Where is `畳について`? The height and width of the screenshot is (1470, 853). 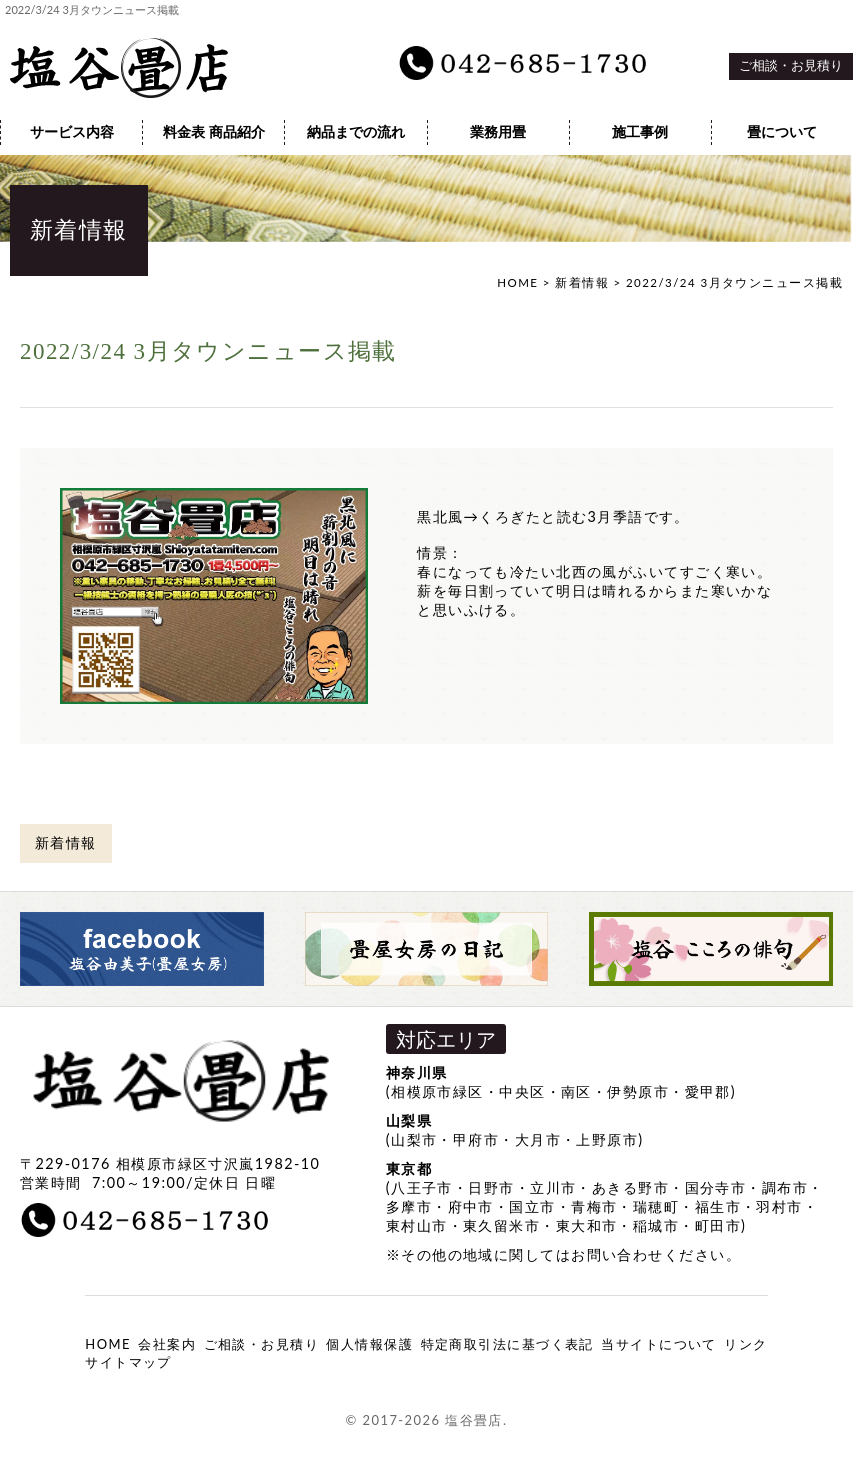
畳について is located at coordinates (782, 132).